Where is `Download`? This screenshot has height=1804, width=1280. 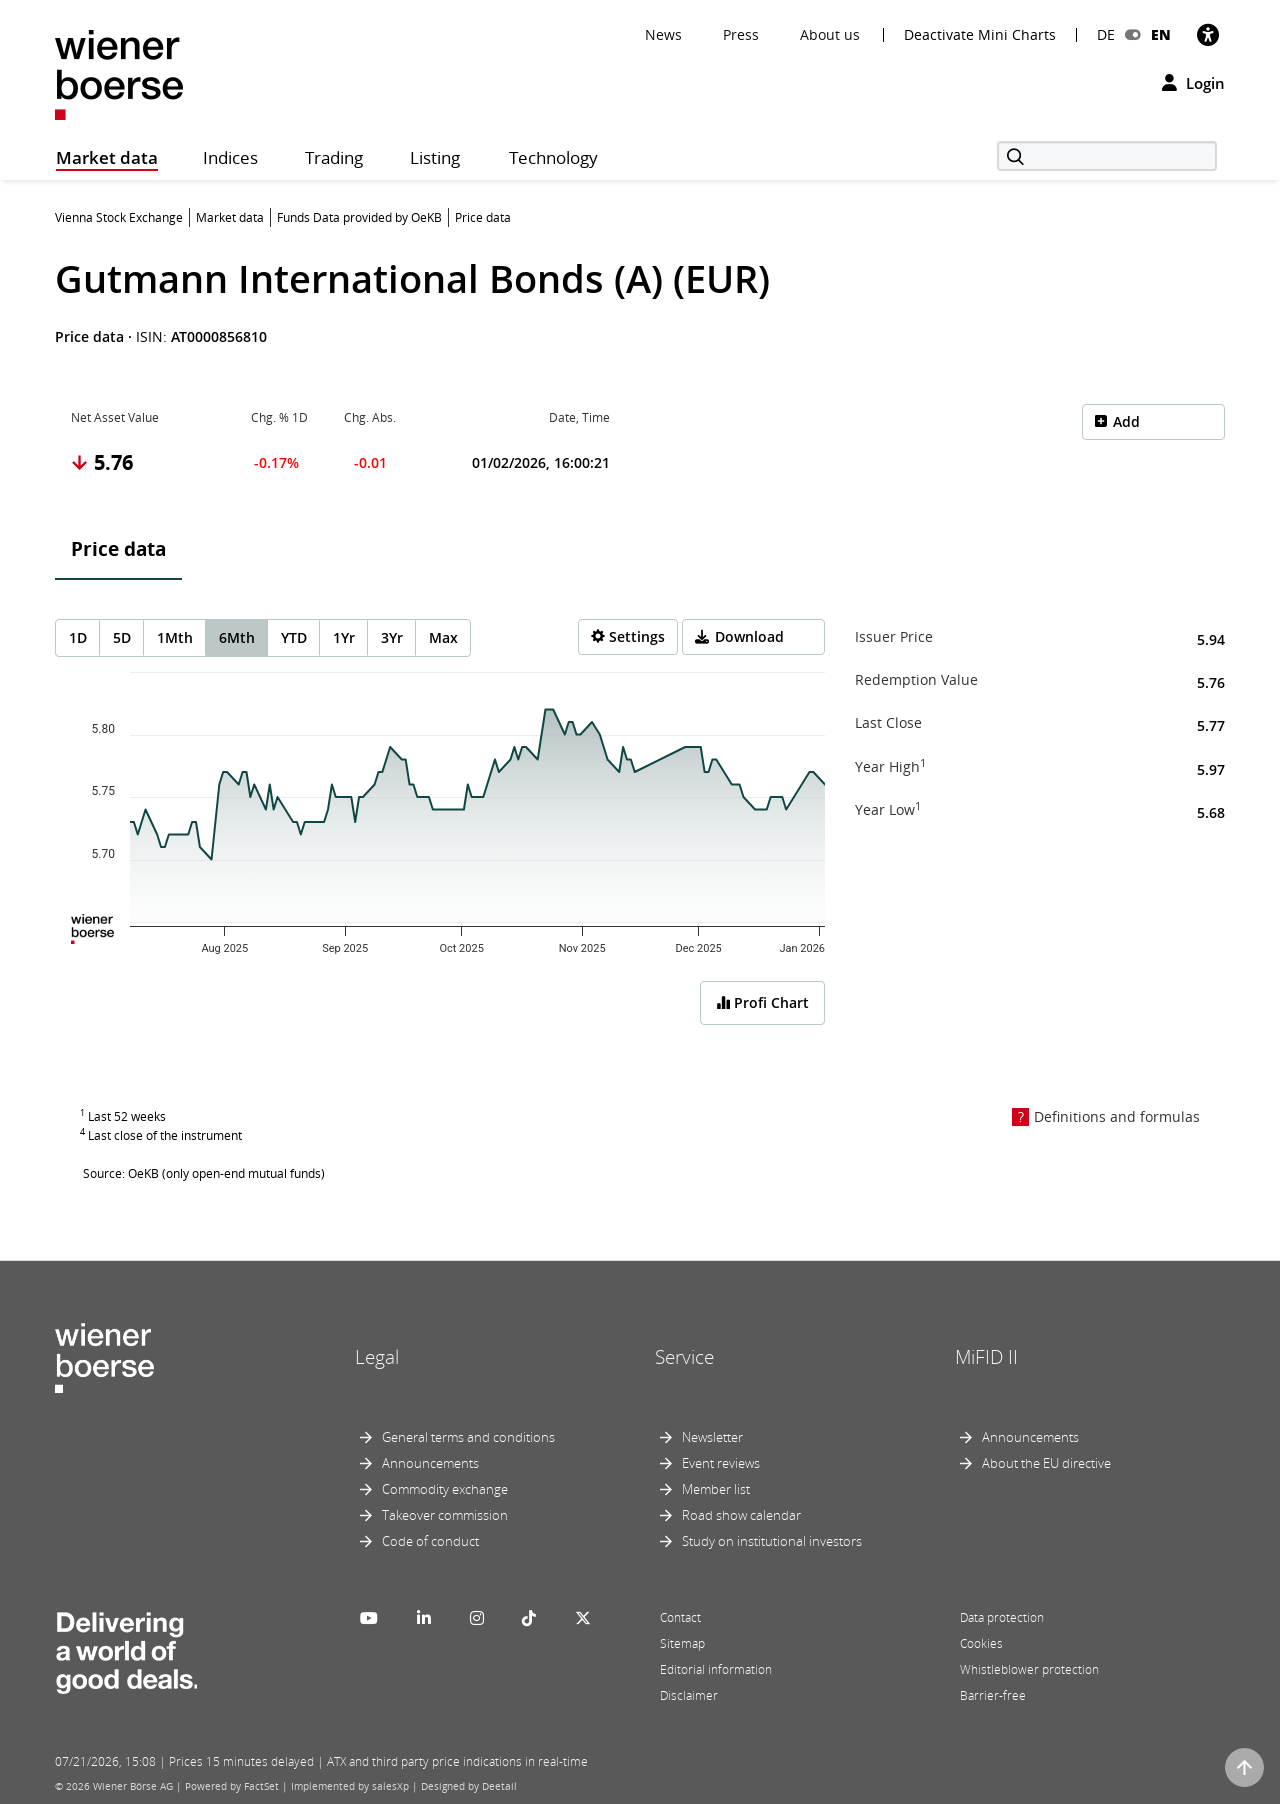
Download is located at coordinates (749, 636).